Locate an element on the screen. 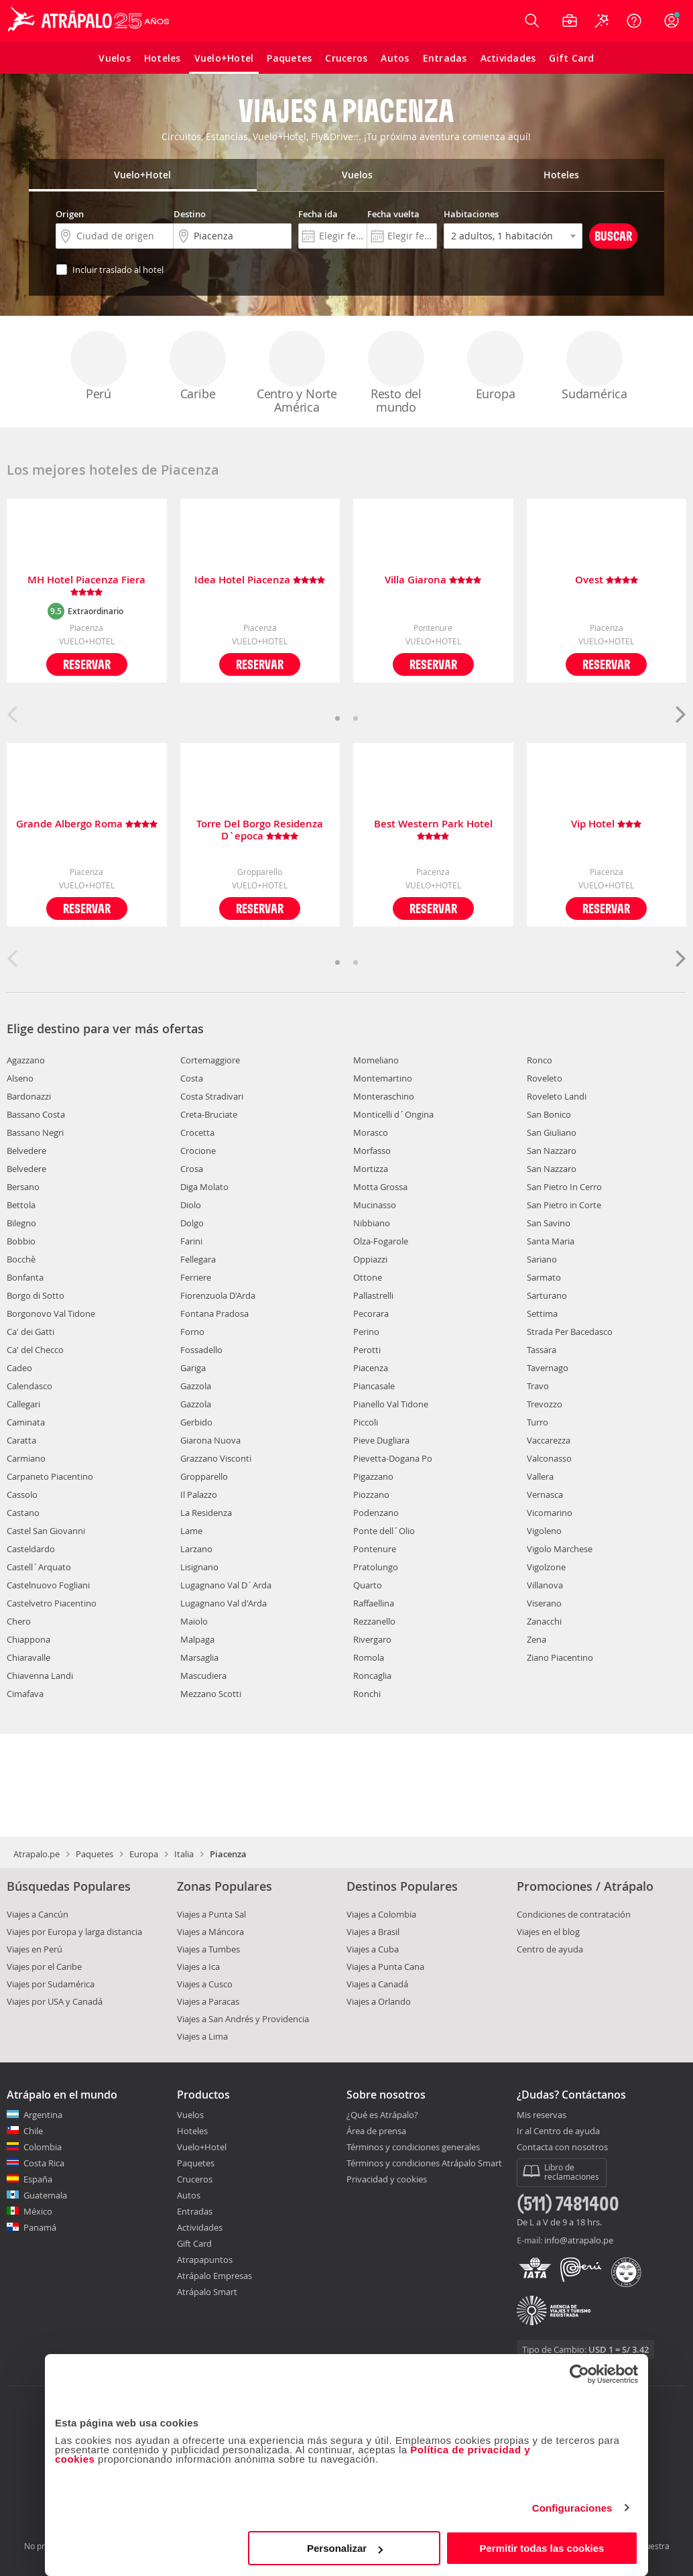 The height and width of the screenshot is (2576, 693). Viajes a Punta Sal is located at coordinates (211, 1914).